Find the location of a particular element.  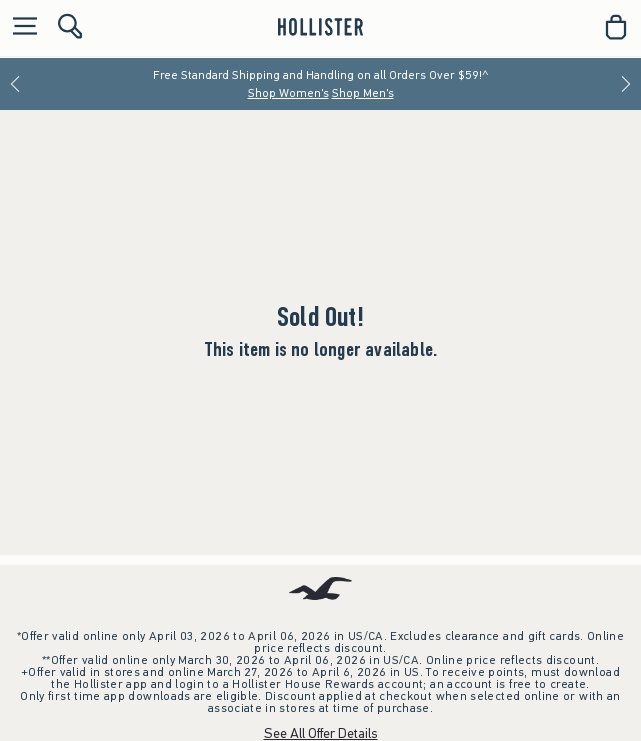

[Open Menu] is located at coordinates (20, 27).